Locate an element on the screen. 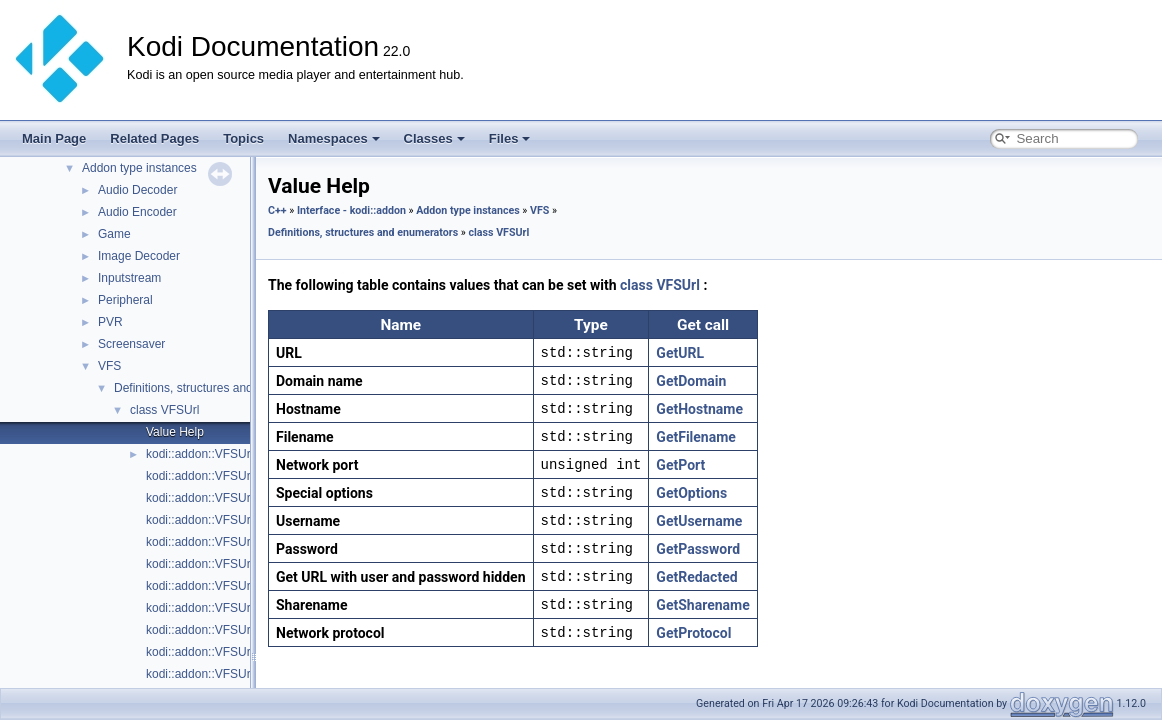  GetUsername is located at coordinates (699, 521).